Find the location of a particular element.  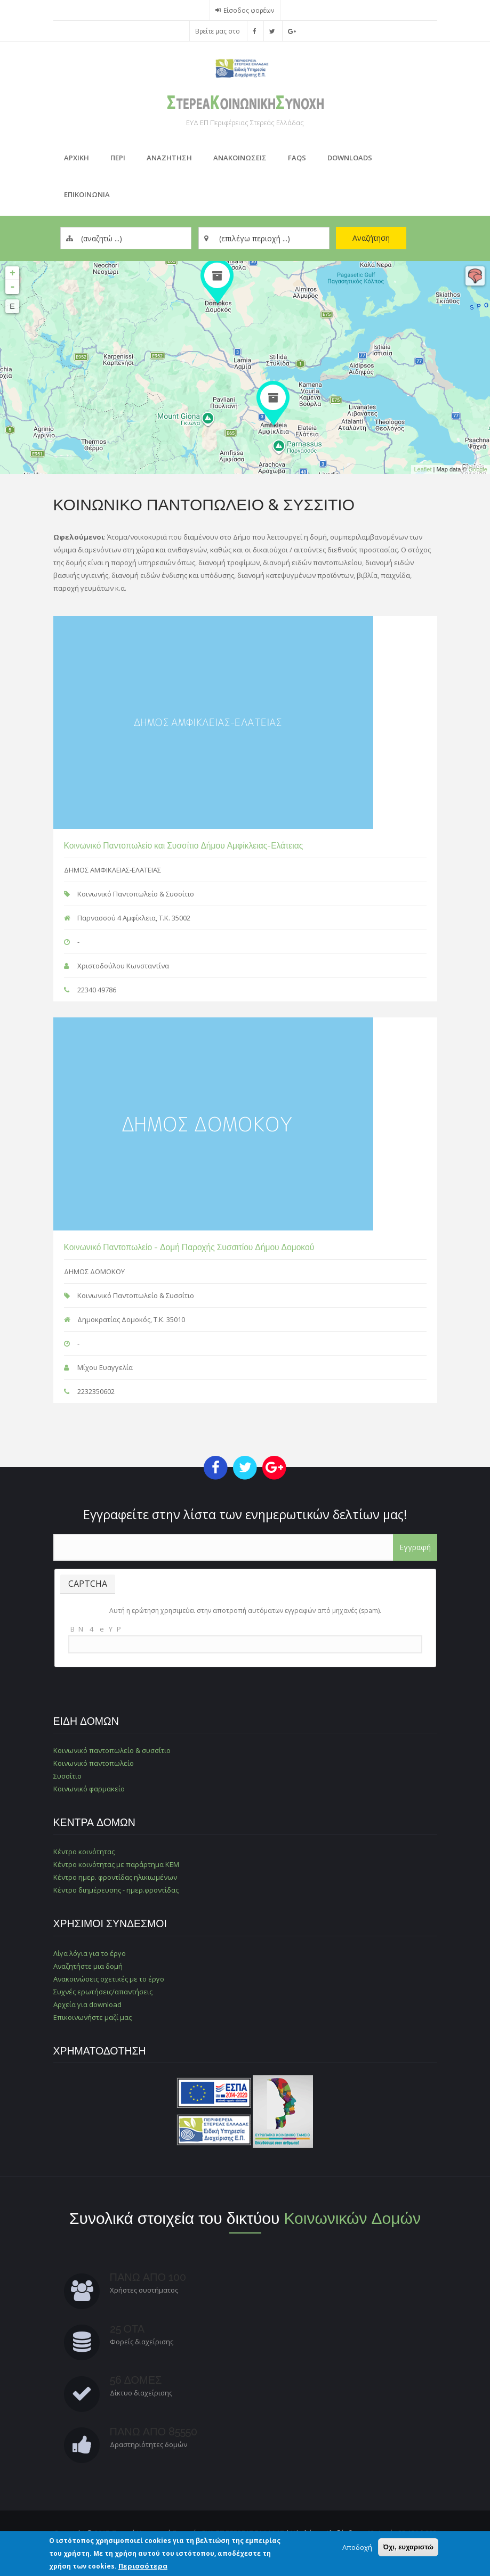

Όχι, ευχαριστώ is located at coordinates (408, 2547).